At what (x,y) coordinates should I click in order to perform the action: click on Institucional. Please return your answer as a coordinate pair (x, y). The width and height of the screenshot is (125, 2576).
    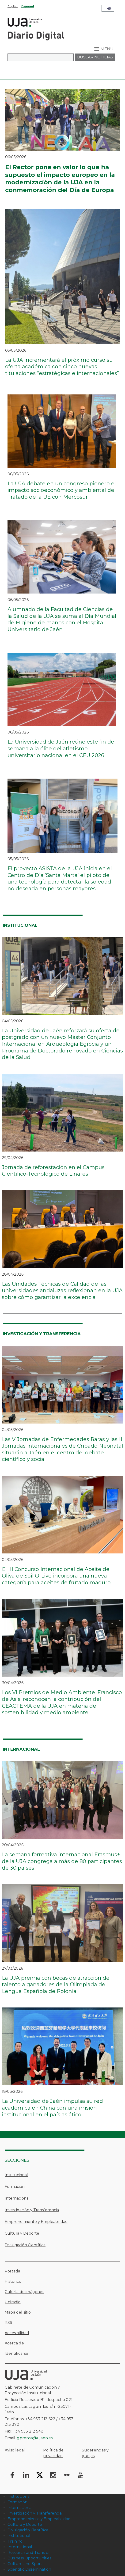
    Looking at the image, I should click on (16, 2175).